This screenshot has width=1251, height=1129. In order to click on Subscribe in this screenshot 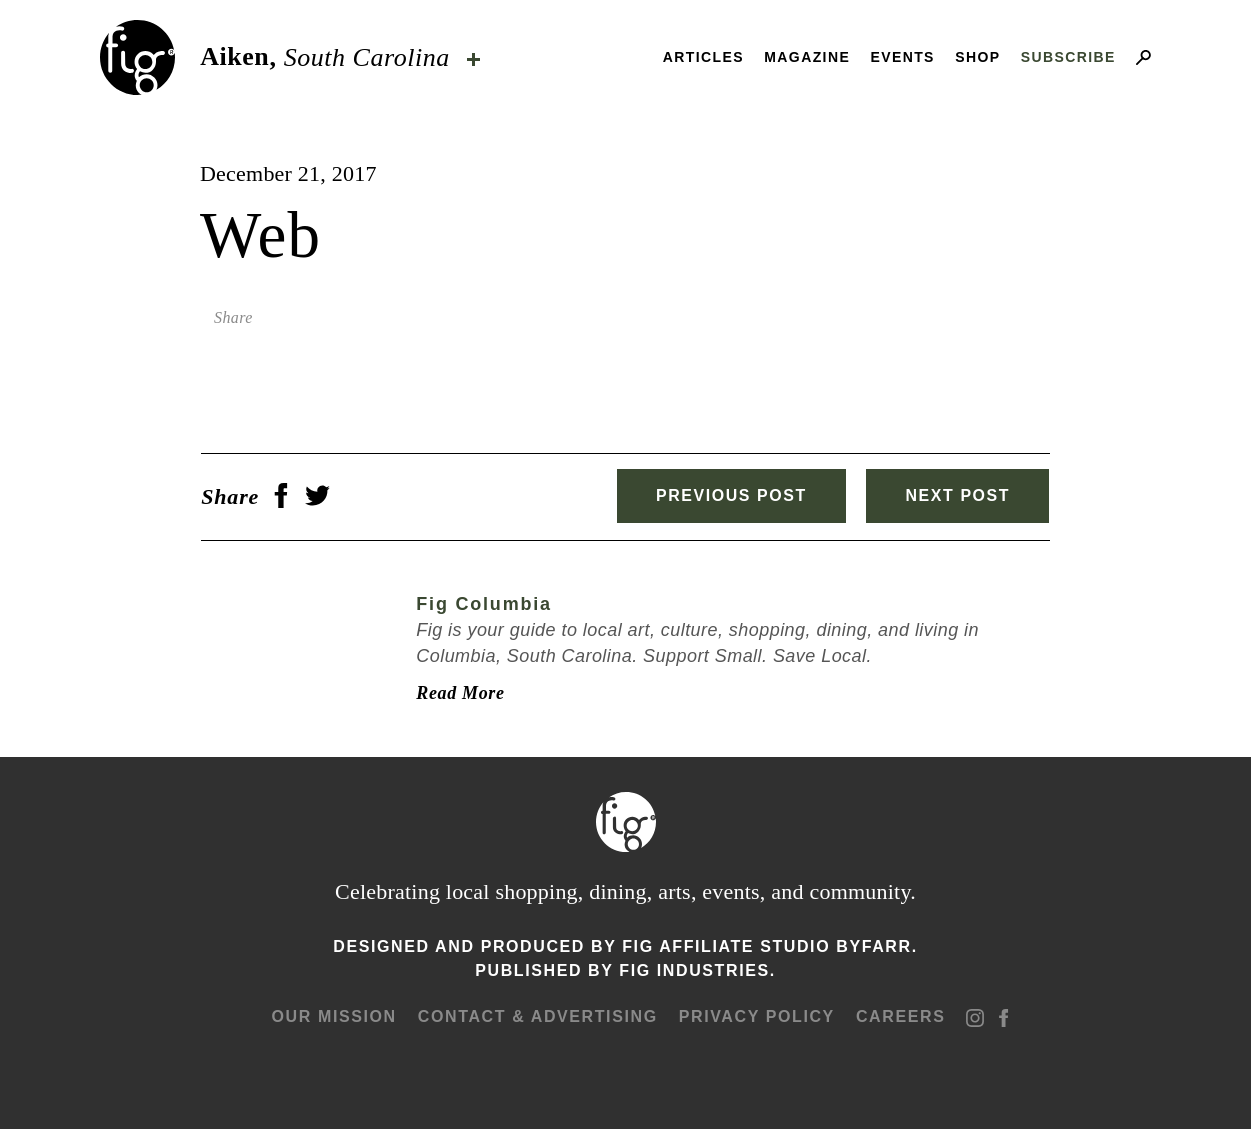, I will do `click(1068, 57)`.